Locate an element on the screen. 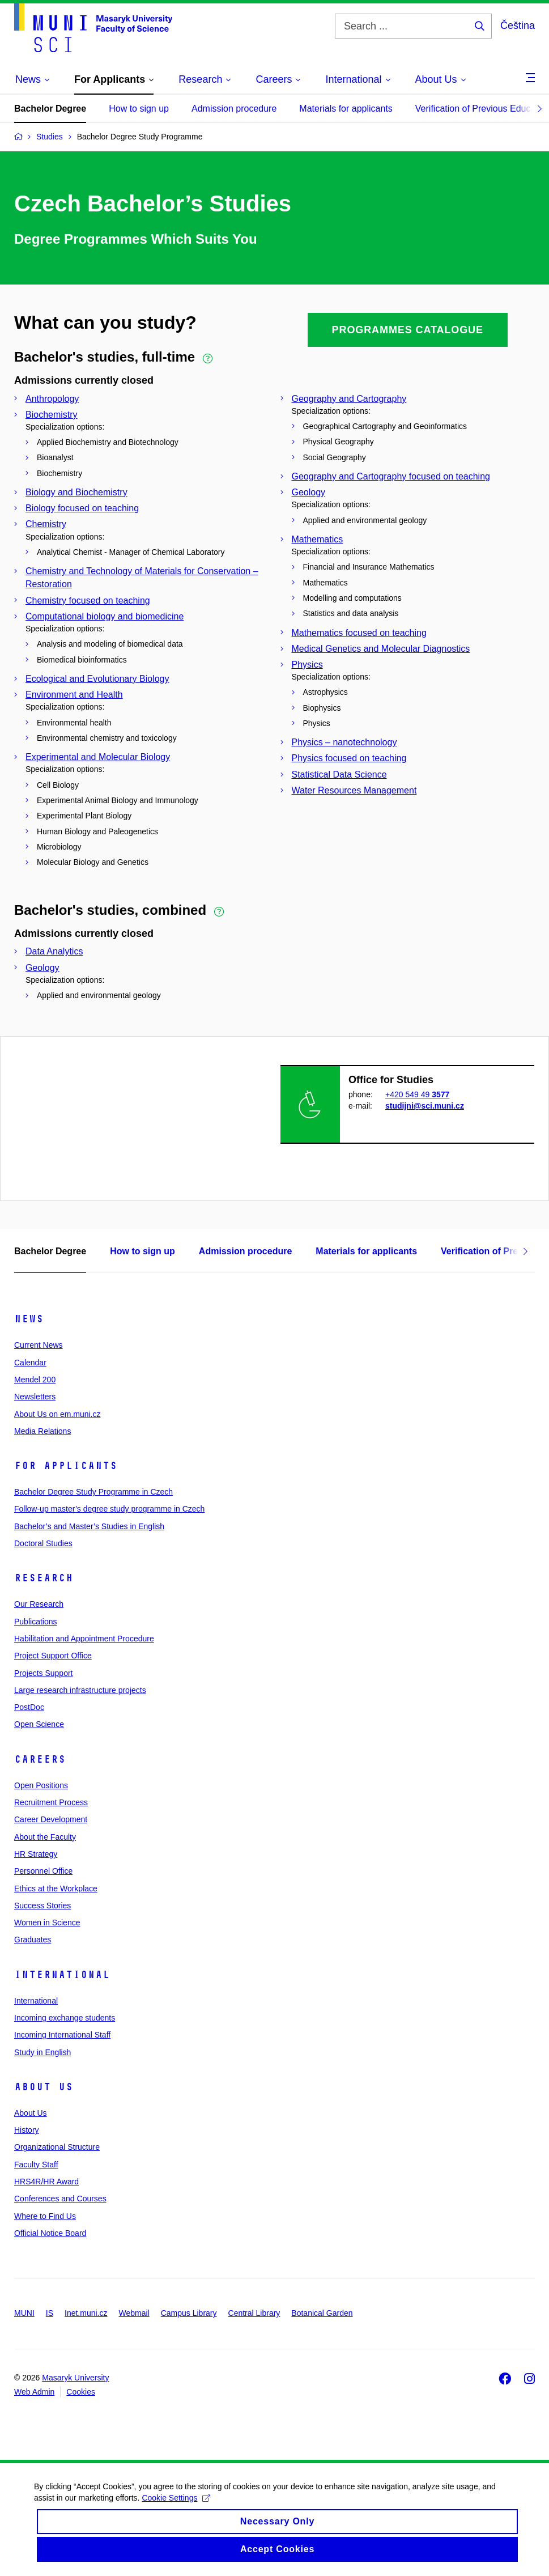  Physics is located at coordinates (307, 664).